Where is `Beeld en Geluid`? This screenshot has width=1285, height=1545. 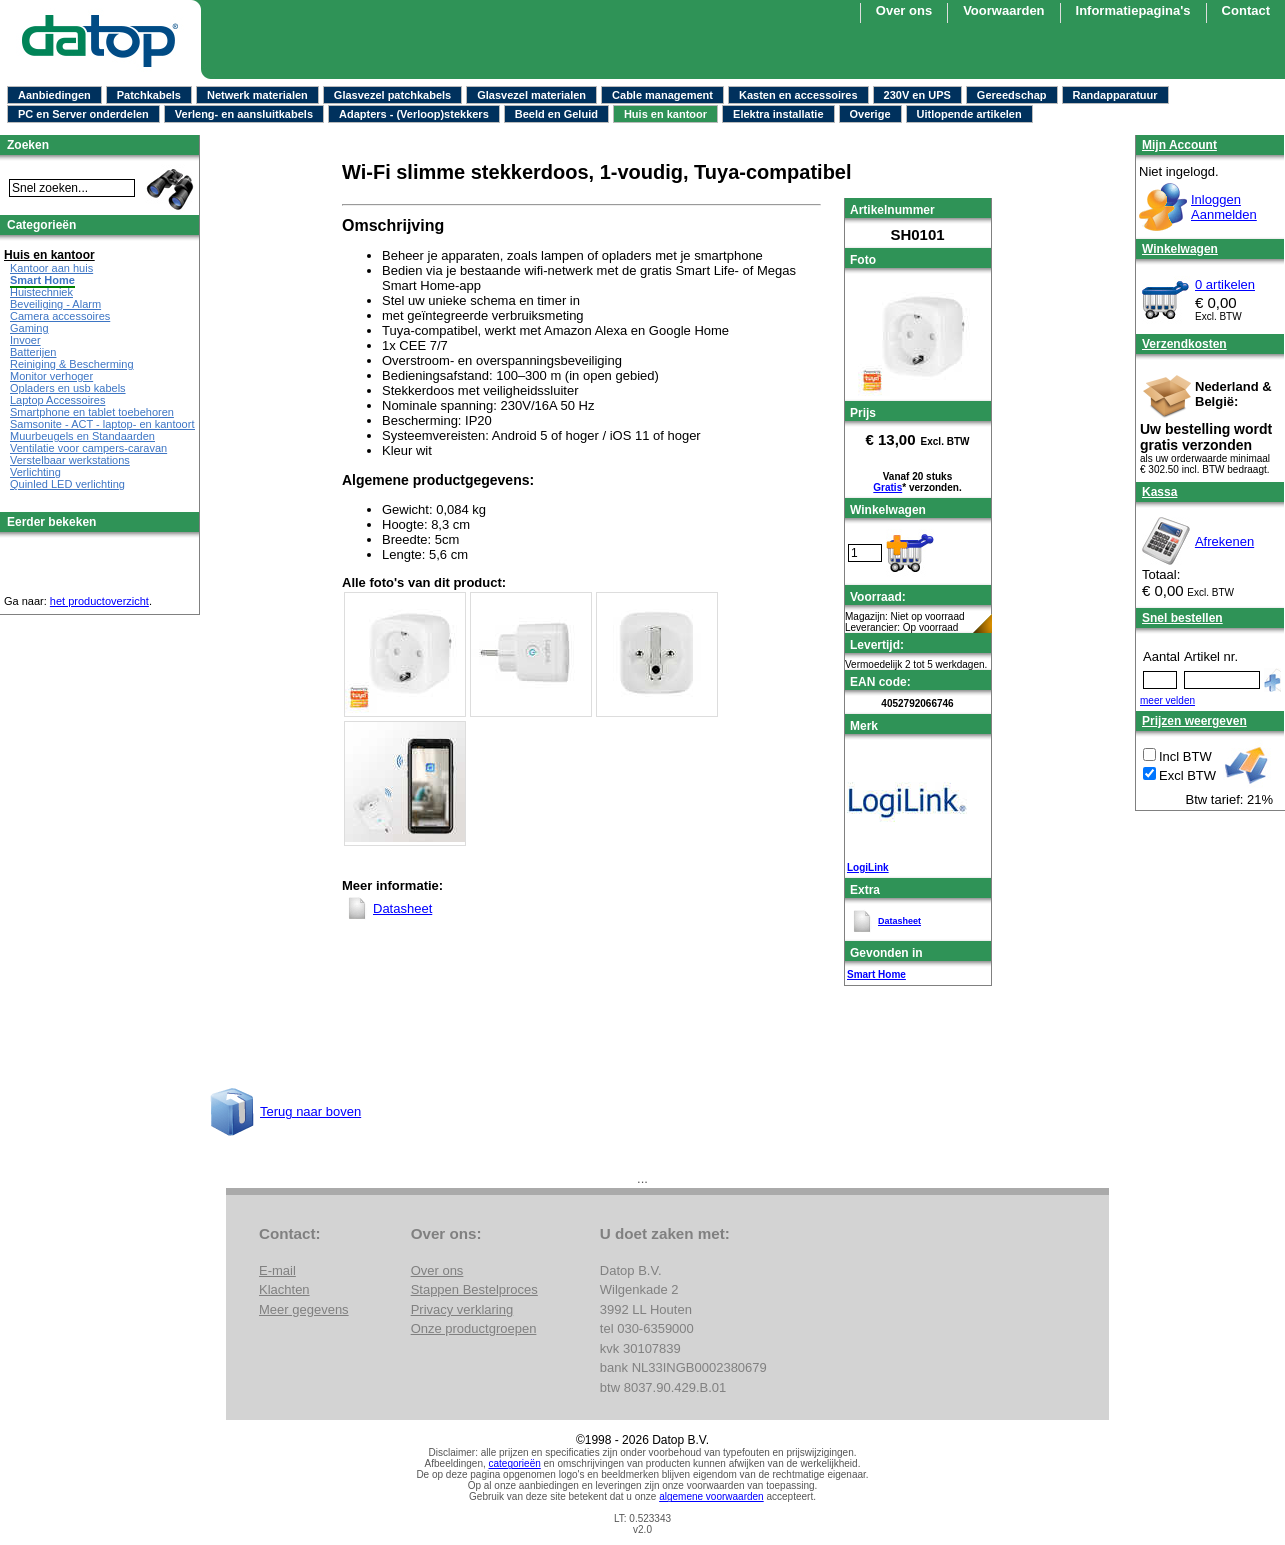 Beeld en Geluid is located at coordinates (556, 114).